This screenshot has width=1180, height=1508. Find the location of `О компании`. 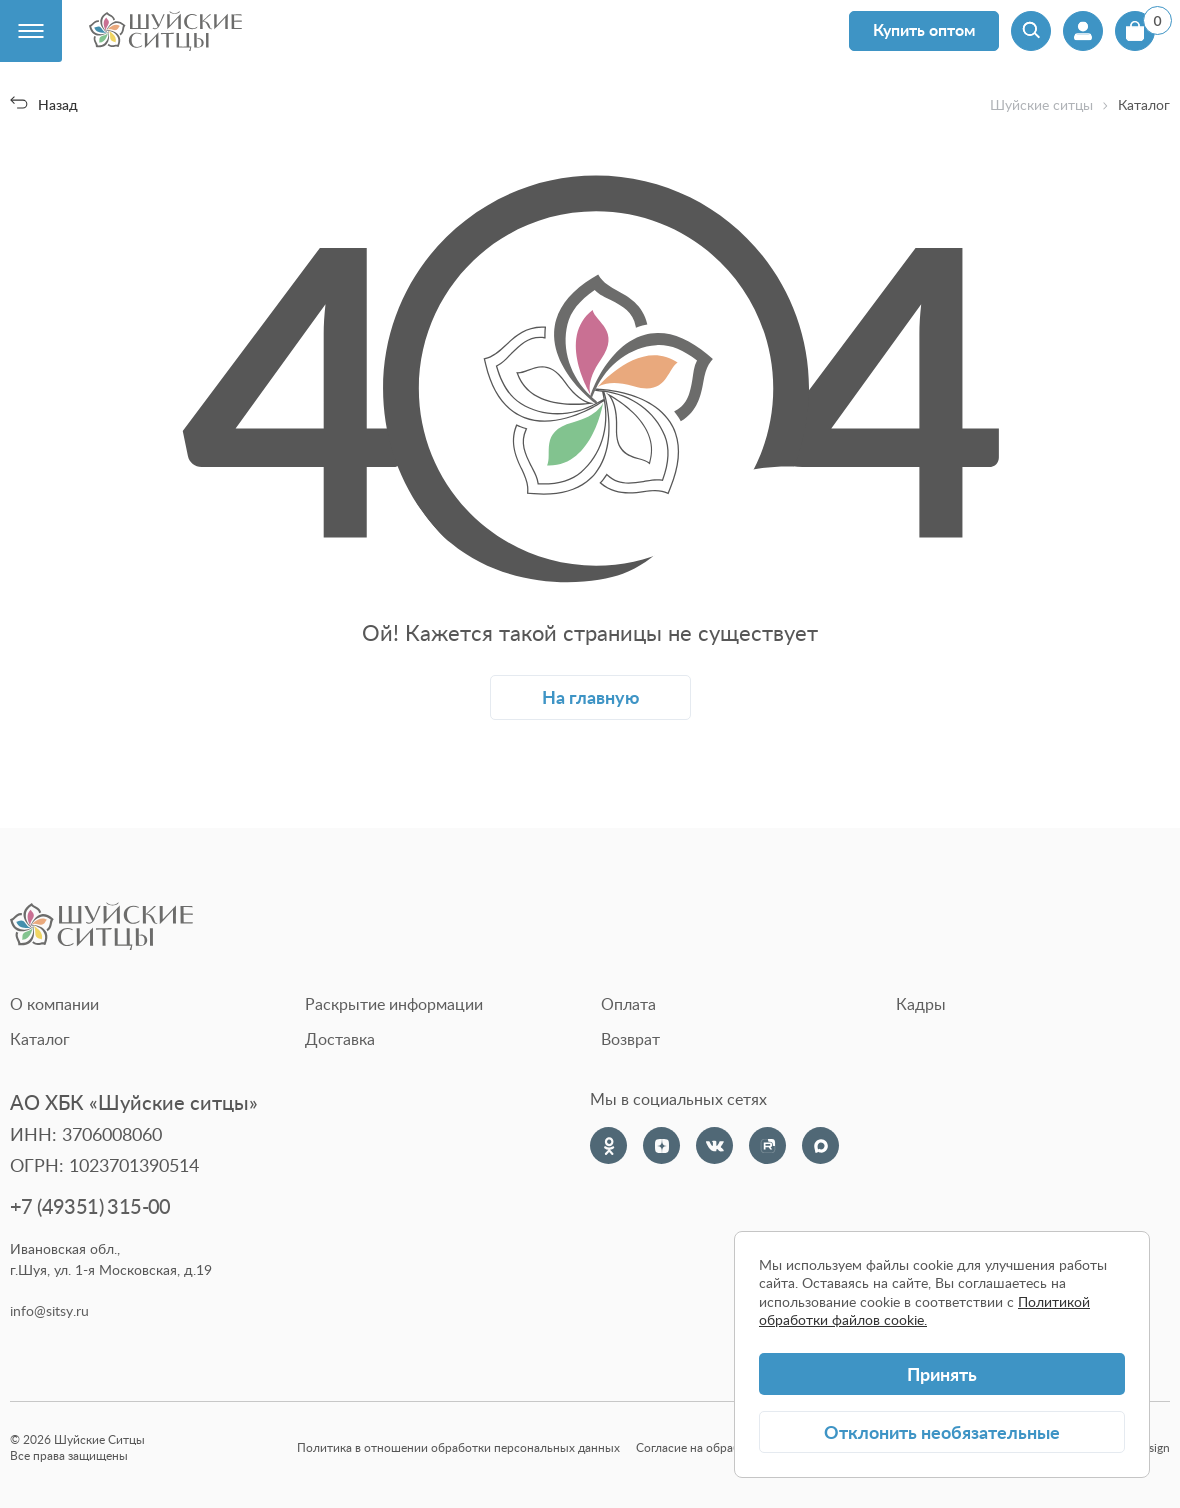

О компании is located at coordinates (54, 1004).